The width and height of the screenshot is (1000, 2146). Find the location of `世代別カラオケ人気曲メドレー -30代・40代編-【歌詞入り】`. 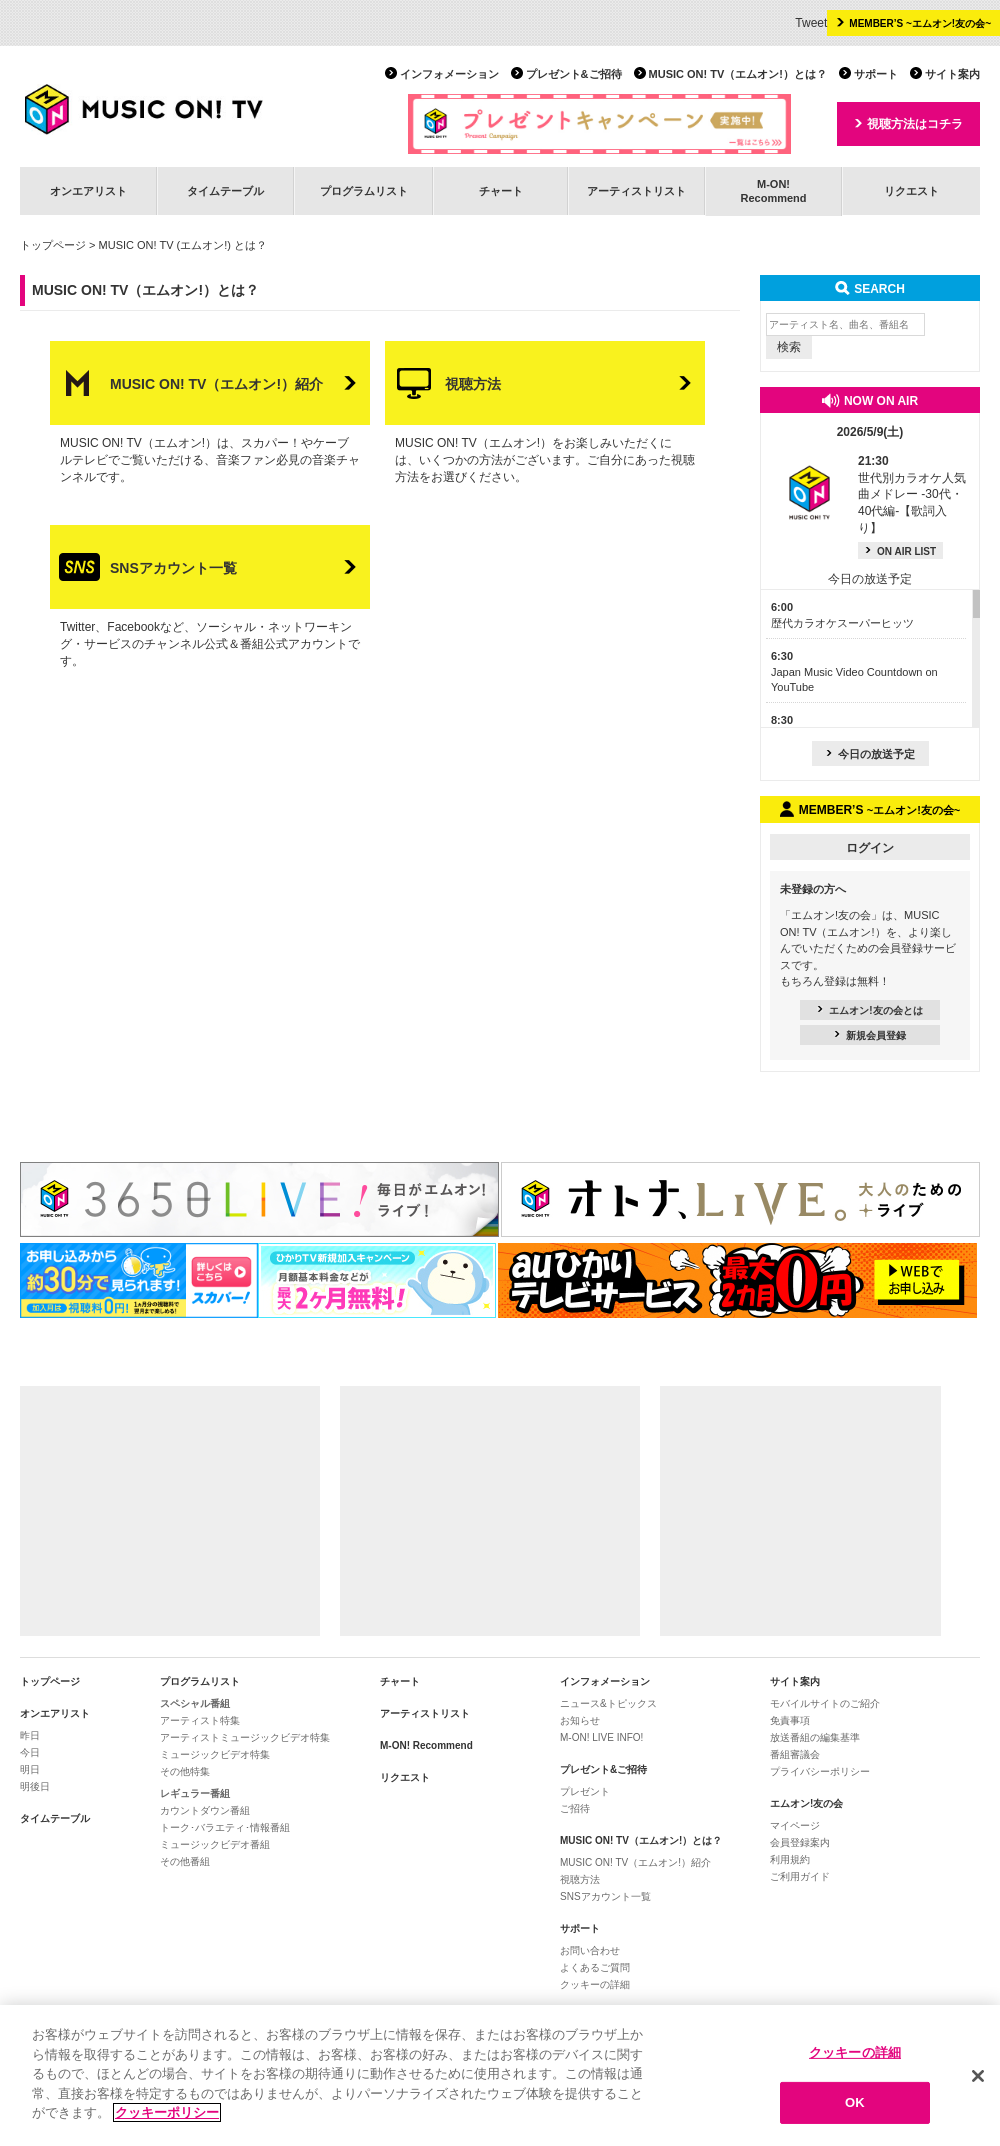

世代別カラオケ人気曲メドレー -30代・40代編-【歌詞入り】 is located at coordinates (912, 494).